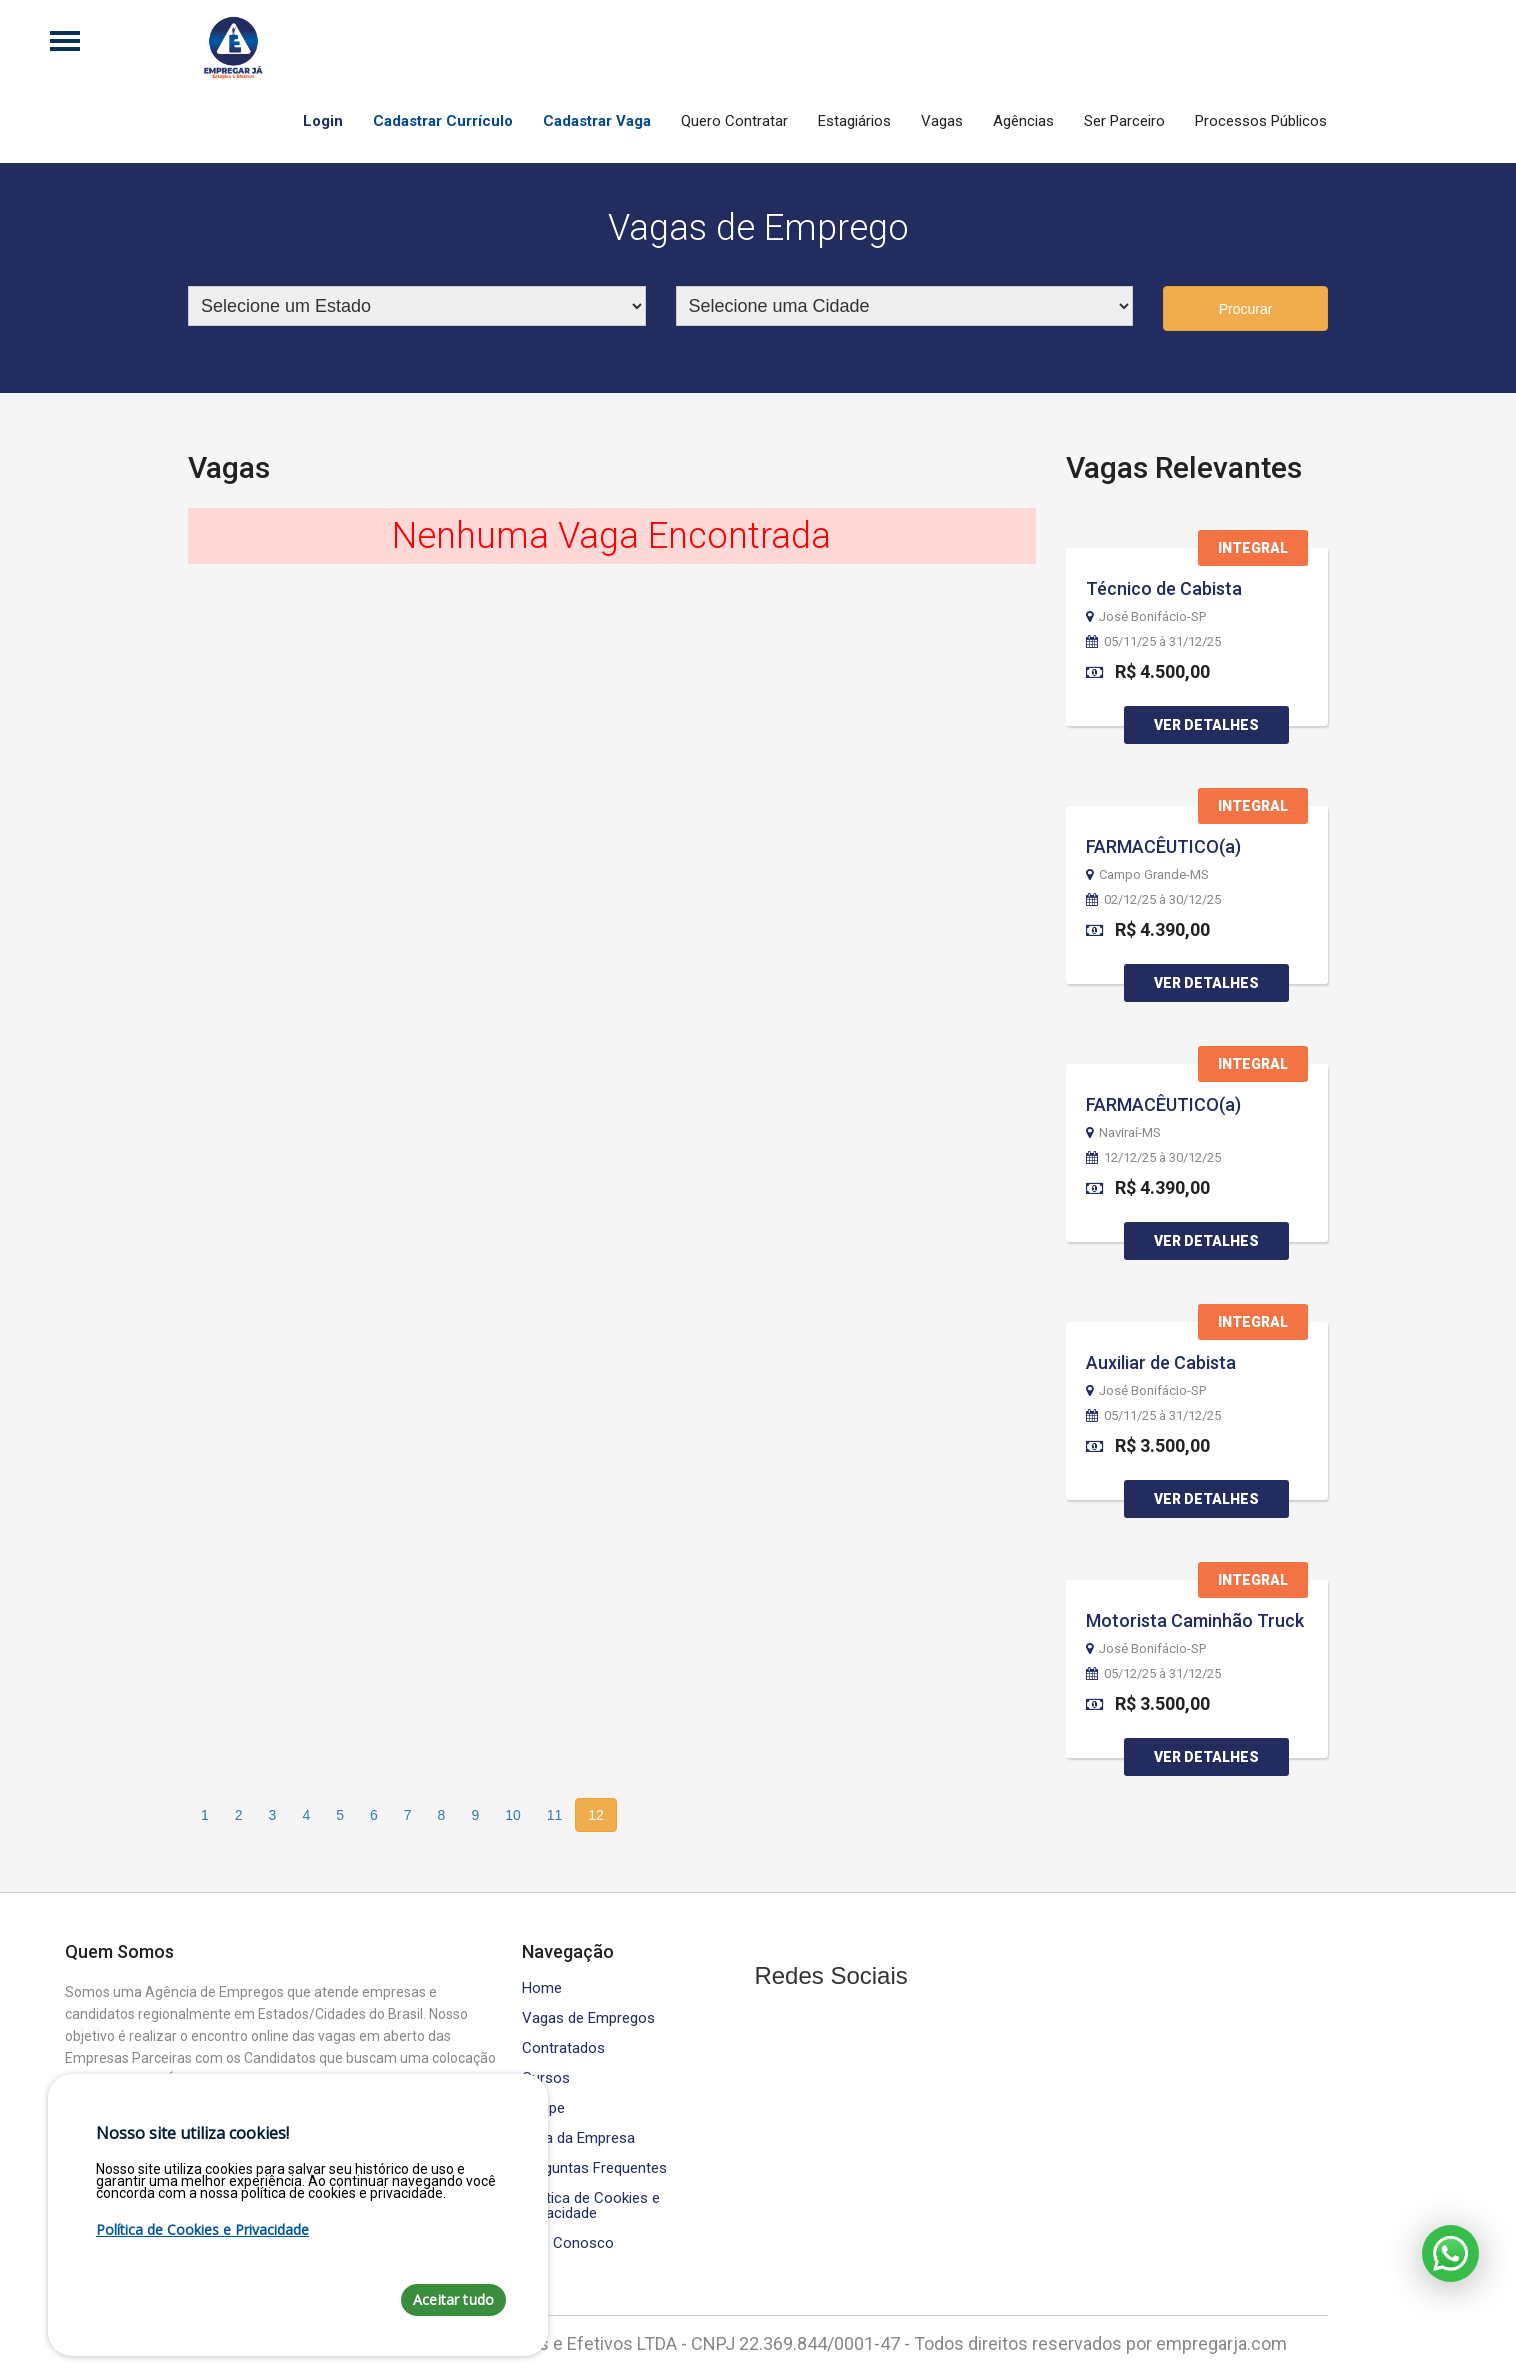 This screenshot has height=2380, width=1516. I want to click on 10, so click(513, 1815).